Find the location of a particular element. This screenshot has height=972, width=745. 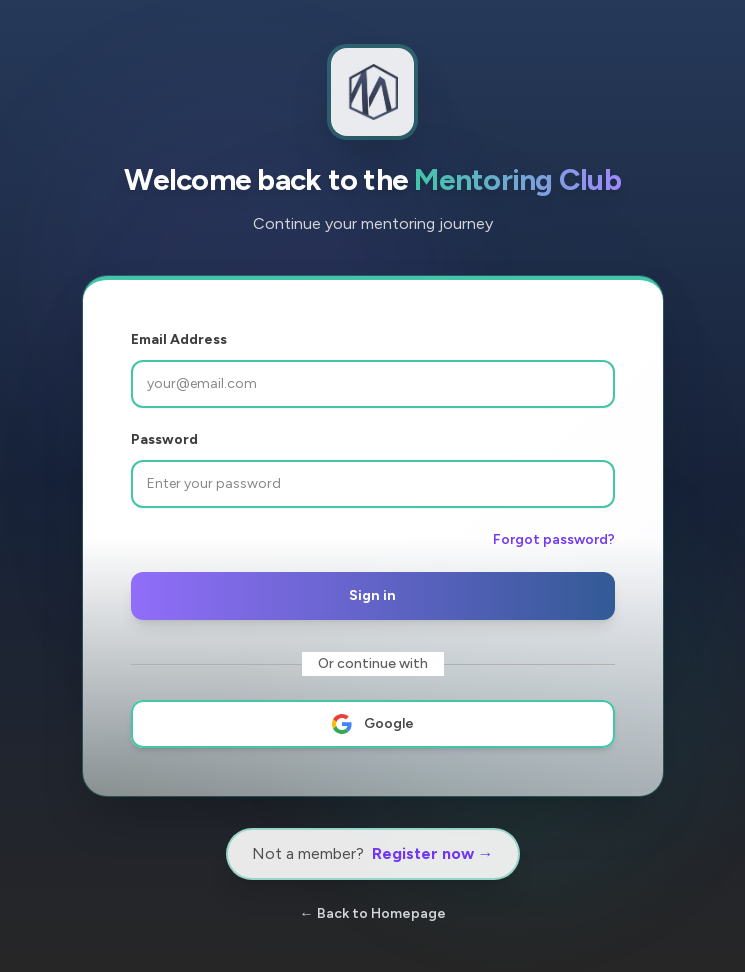

Register now → is located at coordinates (433, 853).